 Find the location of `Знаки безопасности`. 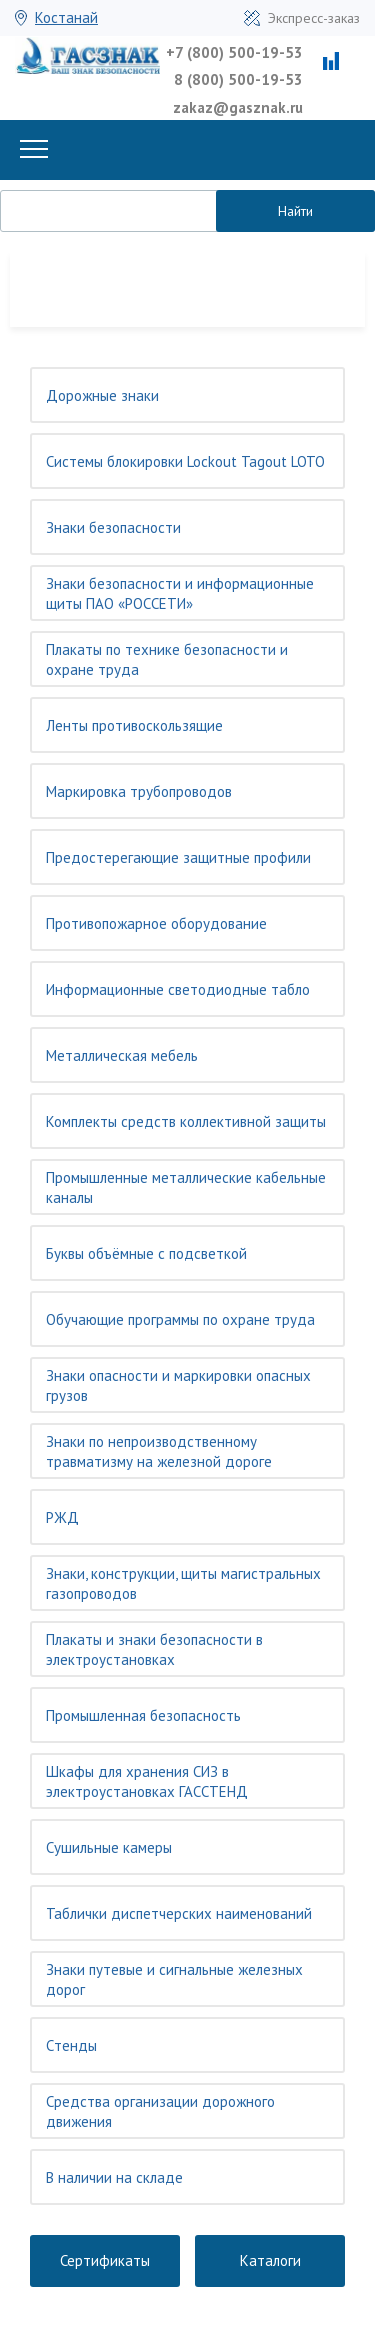

Знаки безопасности is located at coordinates (113, 527).